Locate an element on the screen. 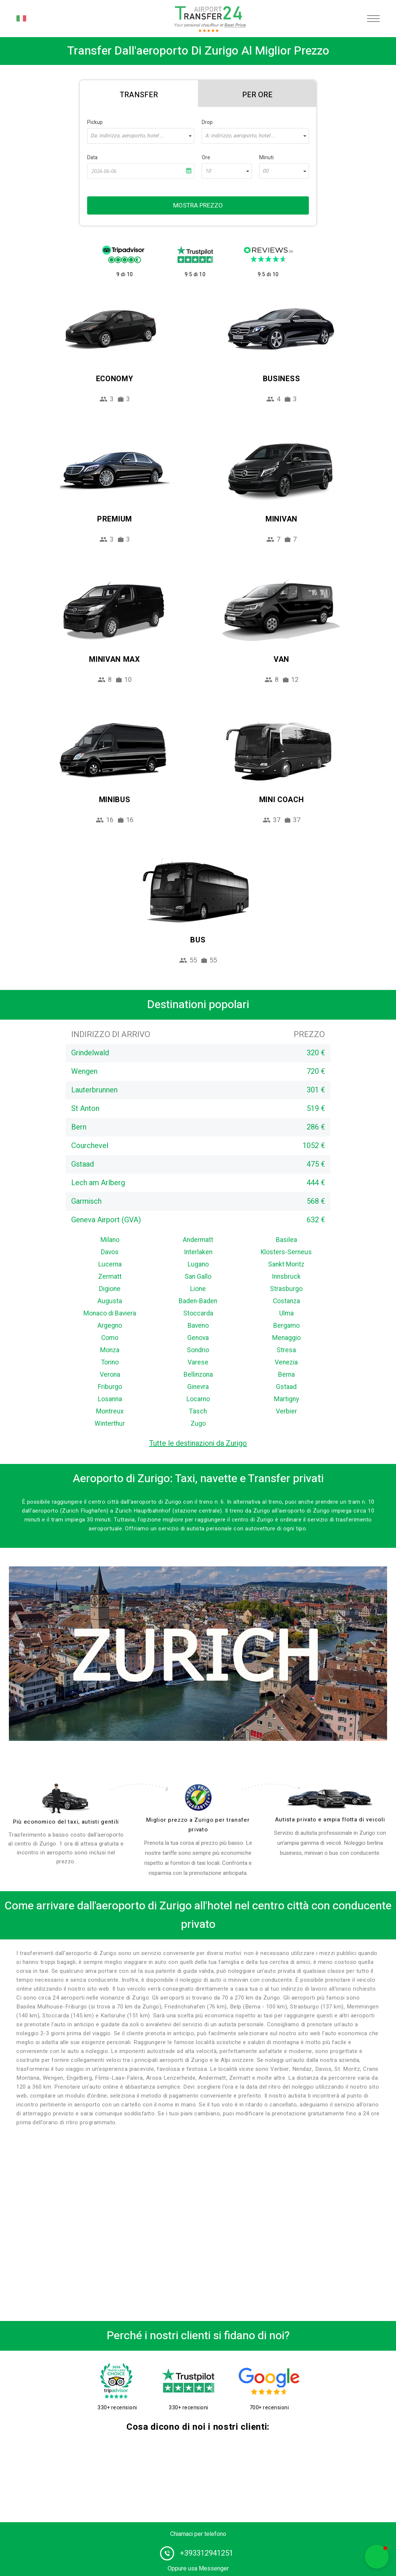 This screenshot has width=396, height=2576. Martigny is located at coordinates (286, 1399).